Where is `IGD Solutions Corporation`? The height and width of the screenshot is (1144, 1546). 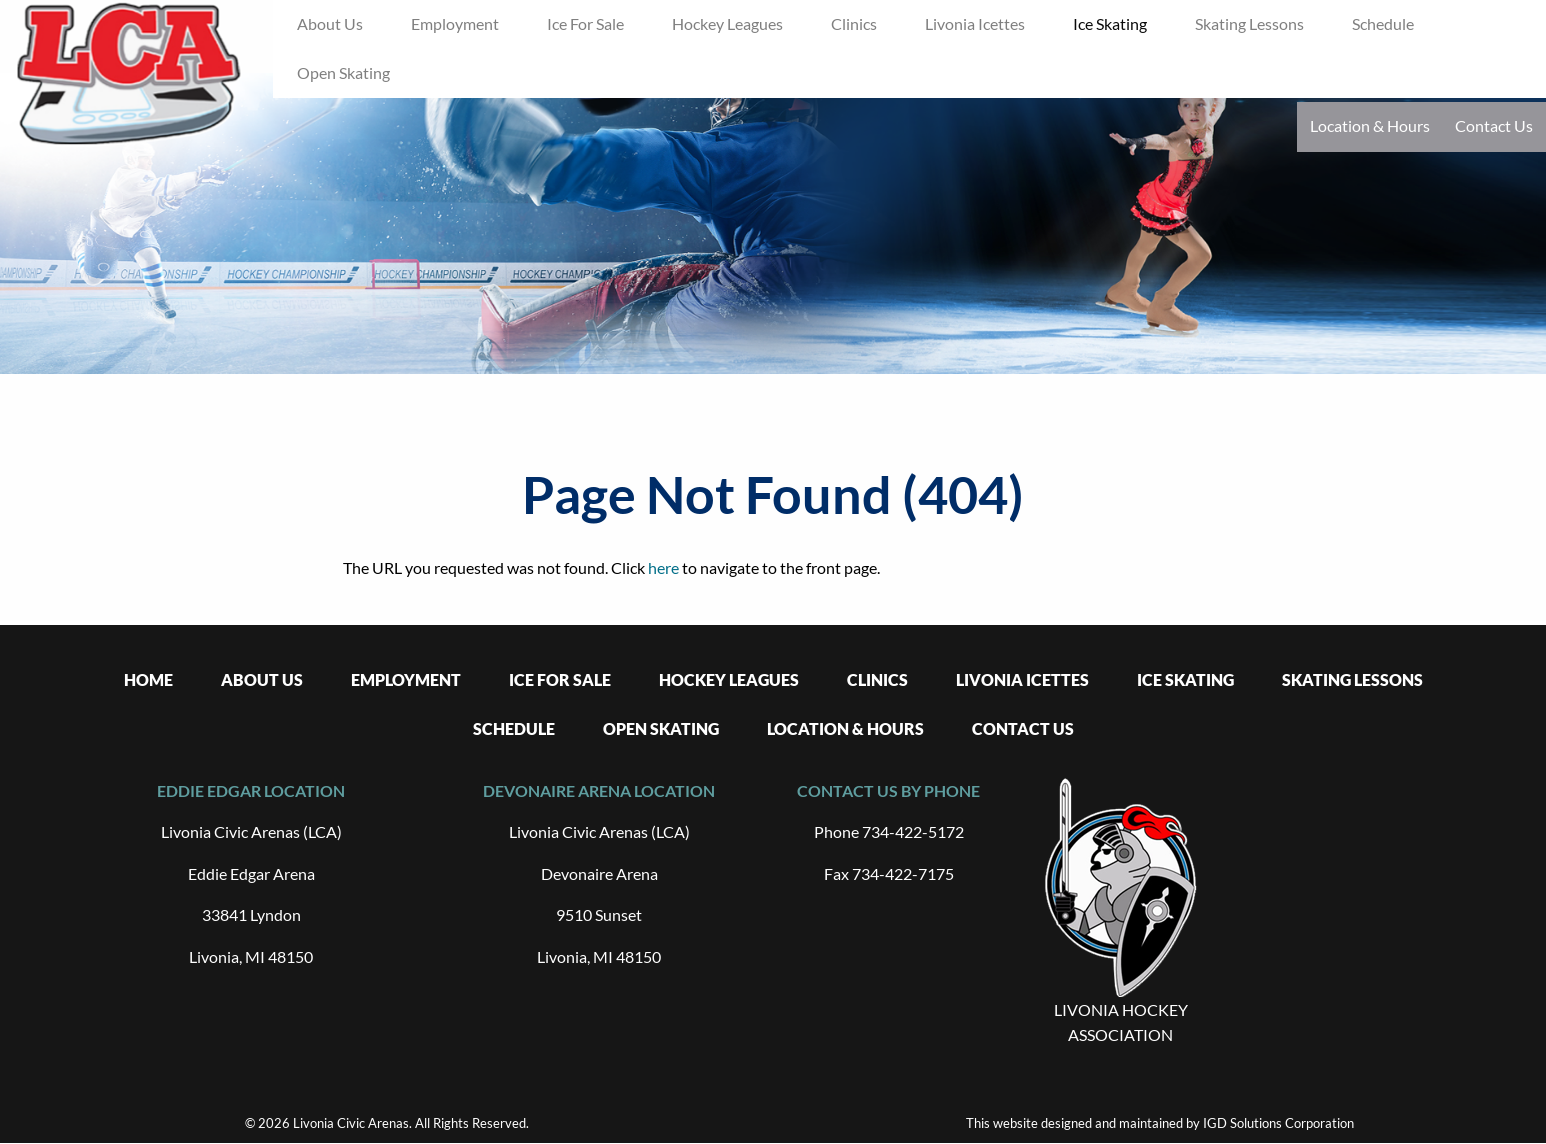 IGD Solutions Corporation is located at coordinates (1278, 1123).